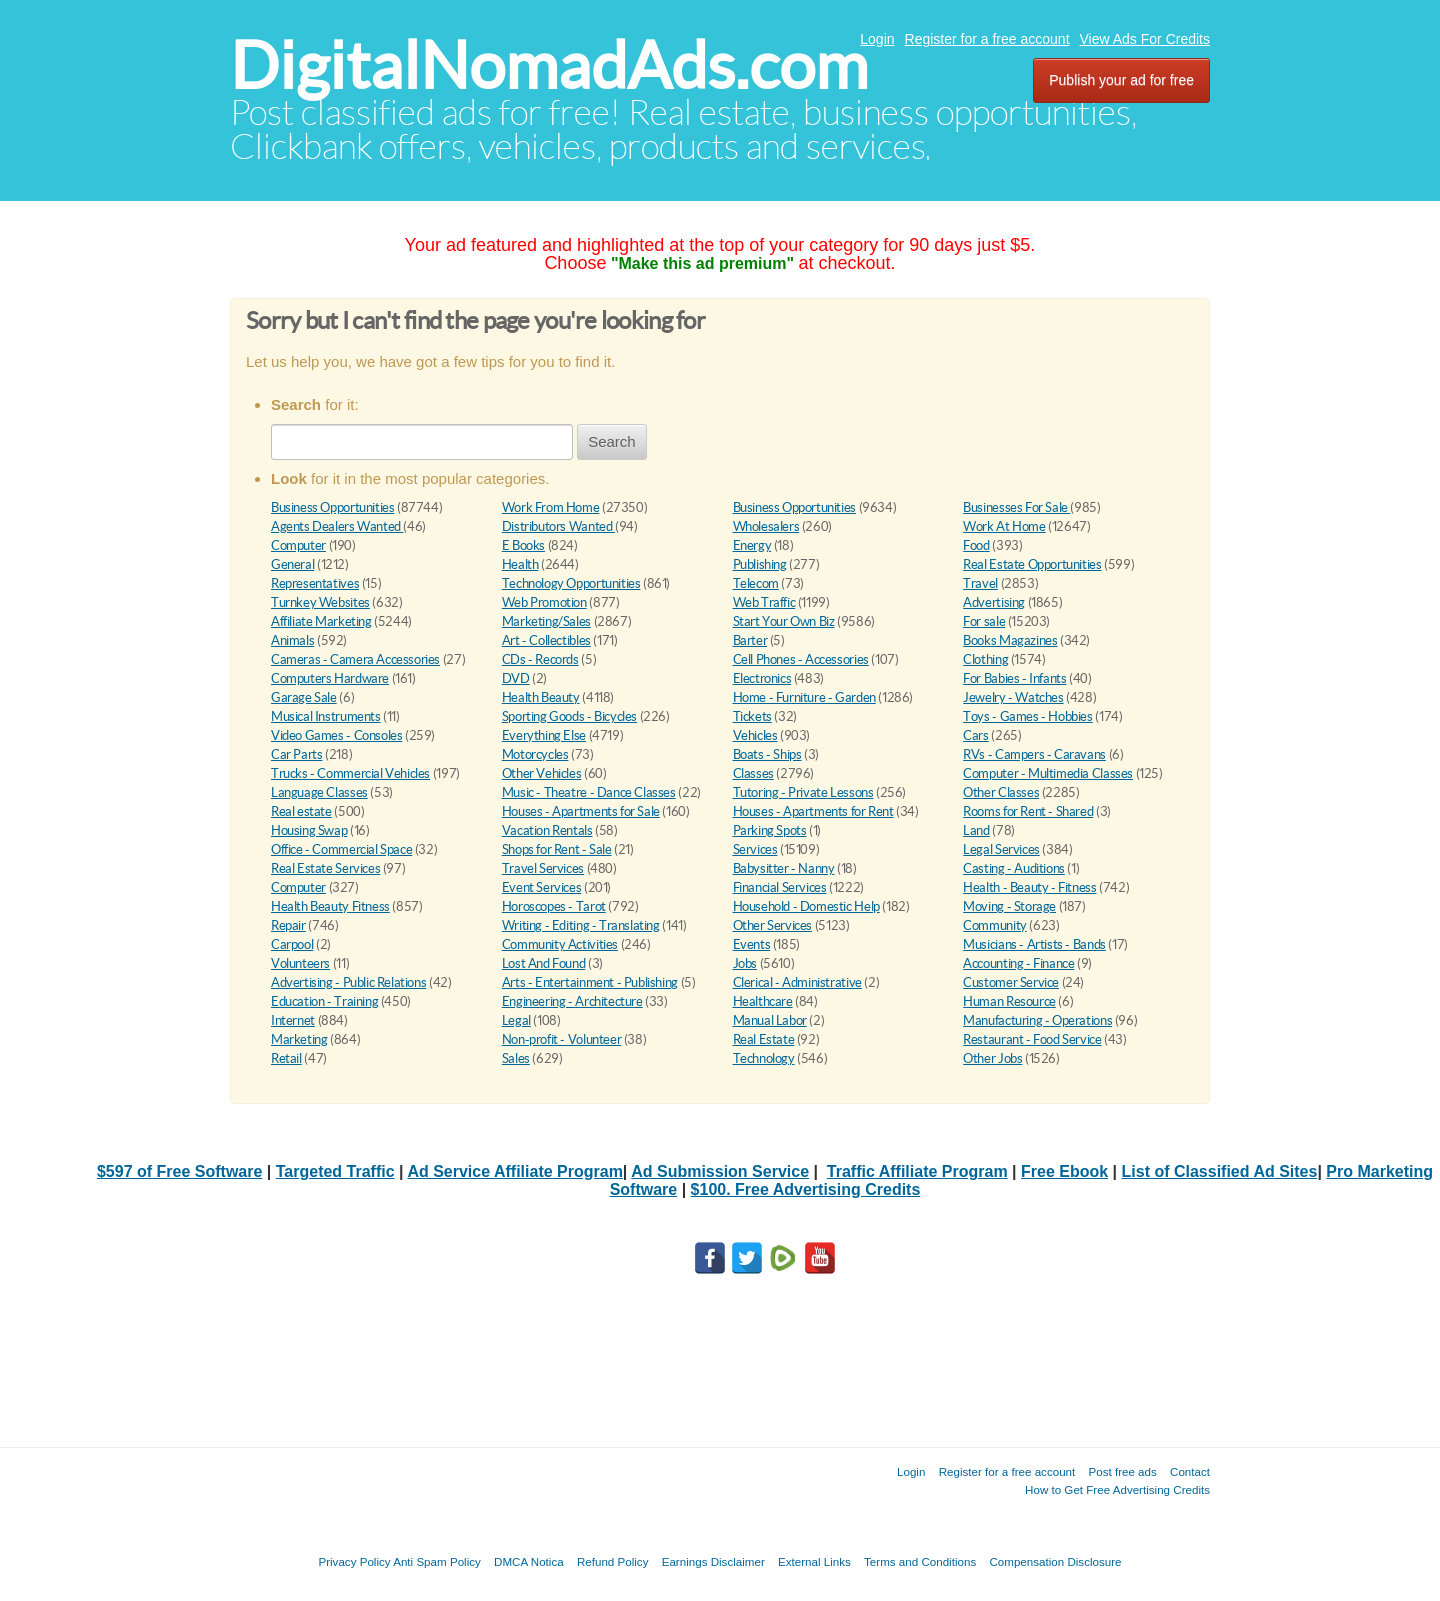 The width and height of the screenshot is (1440, 1601). What do you see at coordinates (355, 659) in the screenshot?
I see `Cameras - Camera Accessories` at bounding box center [355, 659].